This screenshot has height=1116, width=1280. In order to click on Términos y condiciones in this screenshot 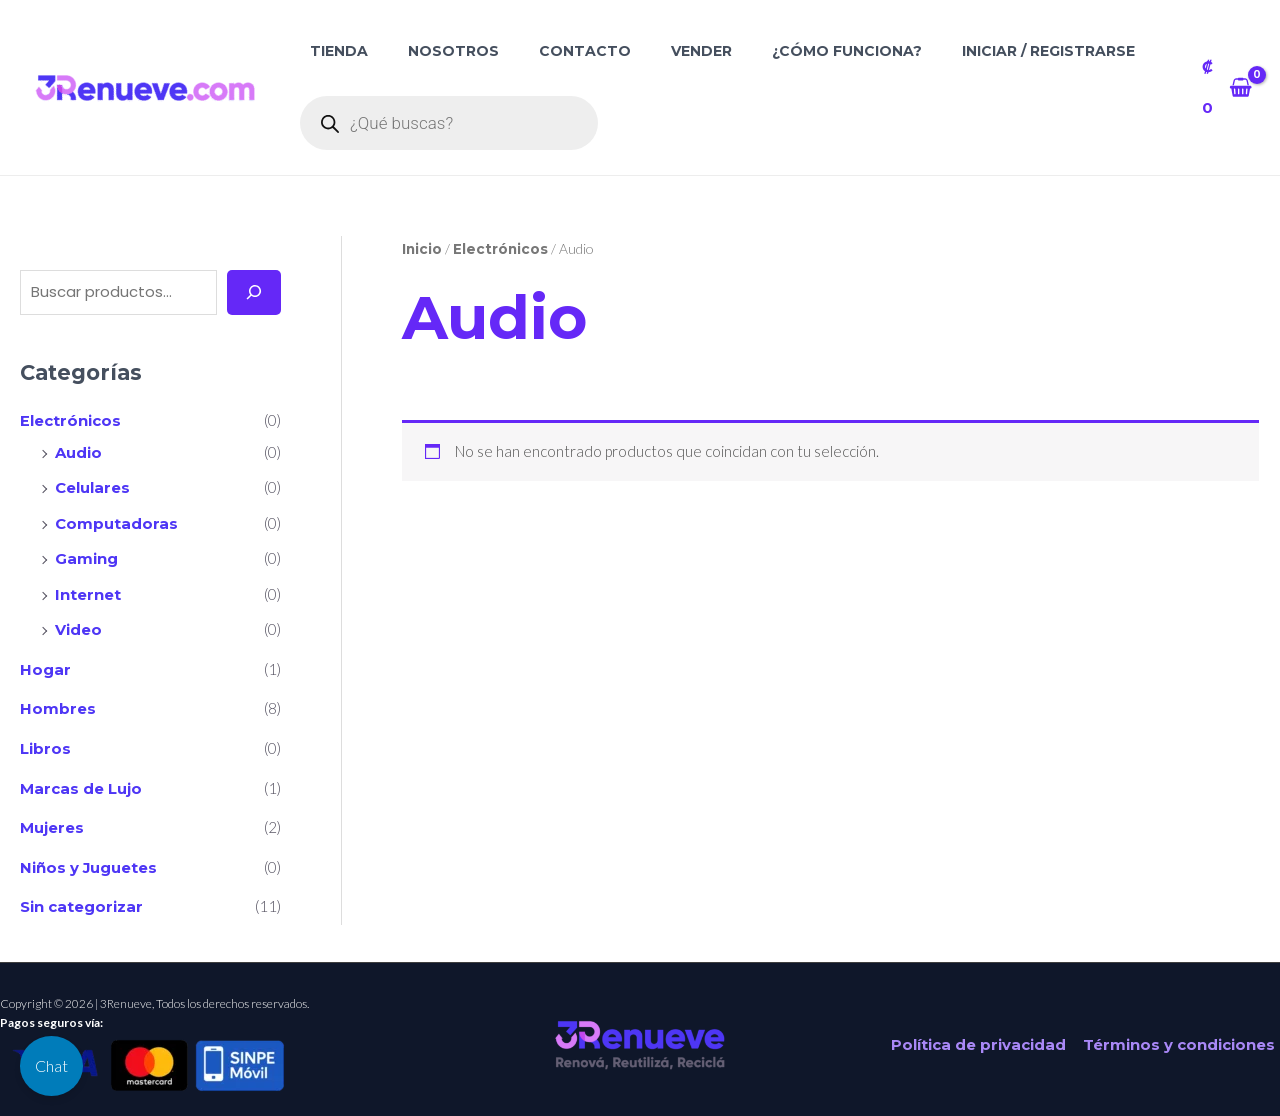, I will do `click(1178, 1034)`.